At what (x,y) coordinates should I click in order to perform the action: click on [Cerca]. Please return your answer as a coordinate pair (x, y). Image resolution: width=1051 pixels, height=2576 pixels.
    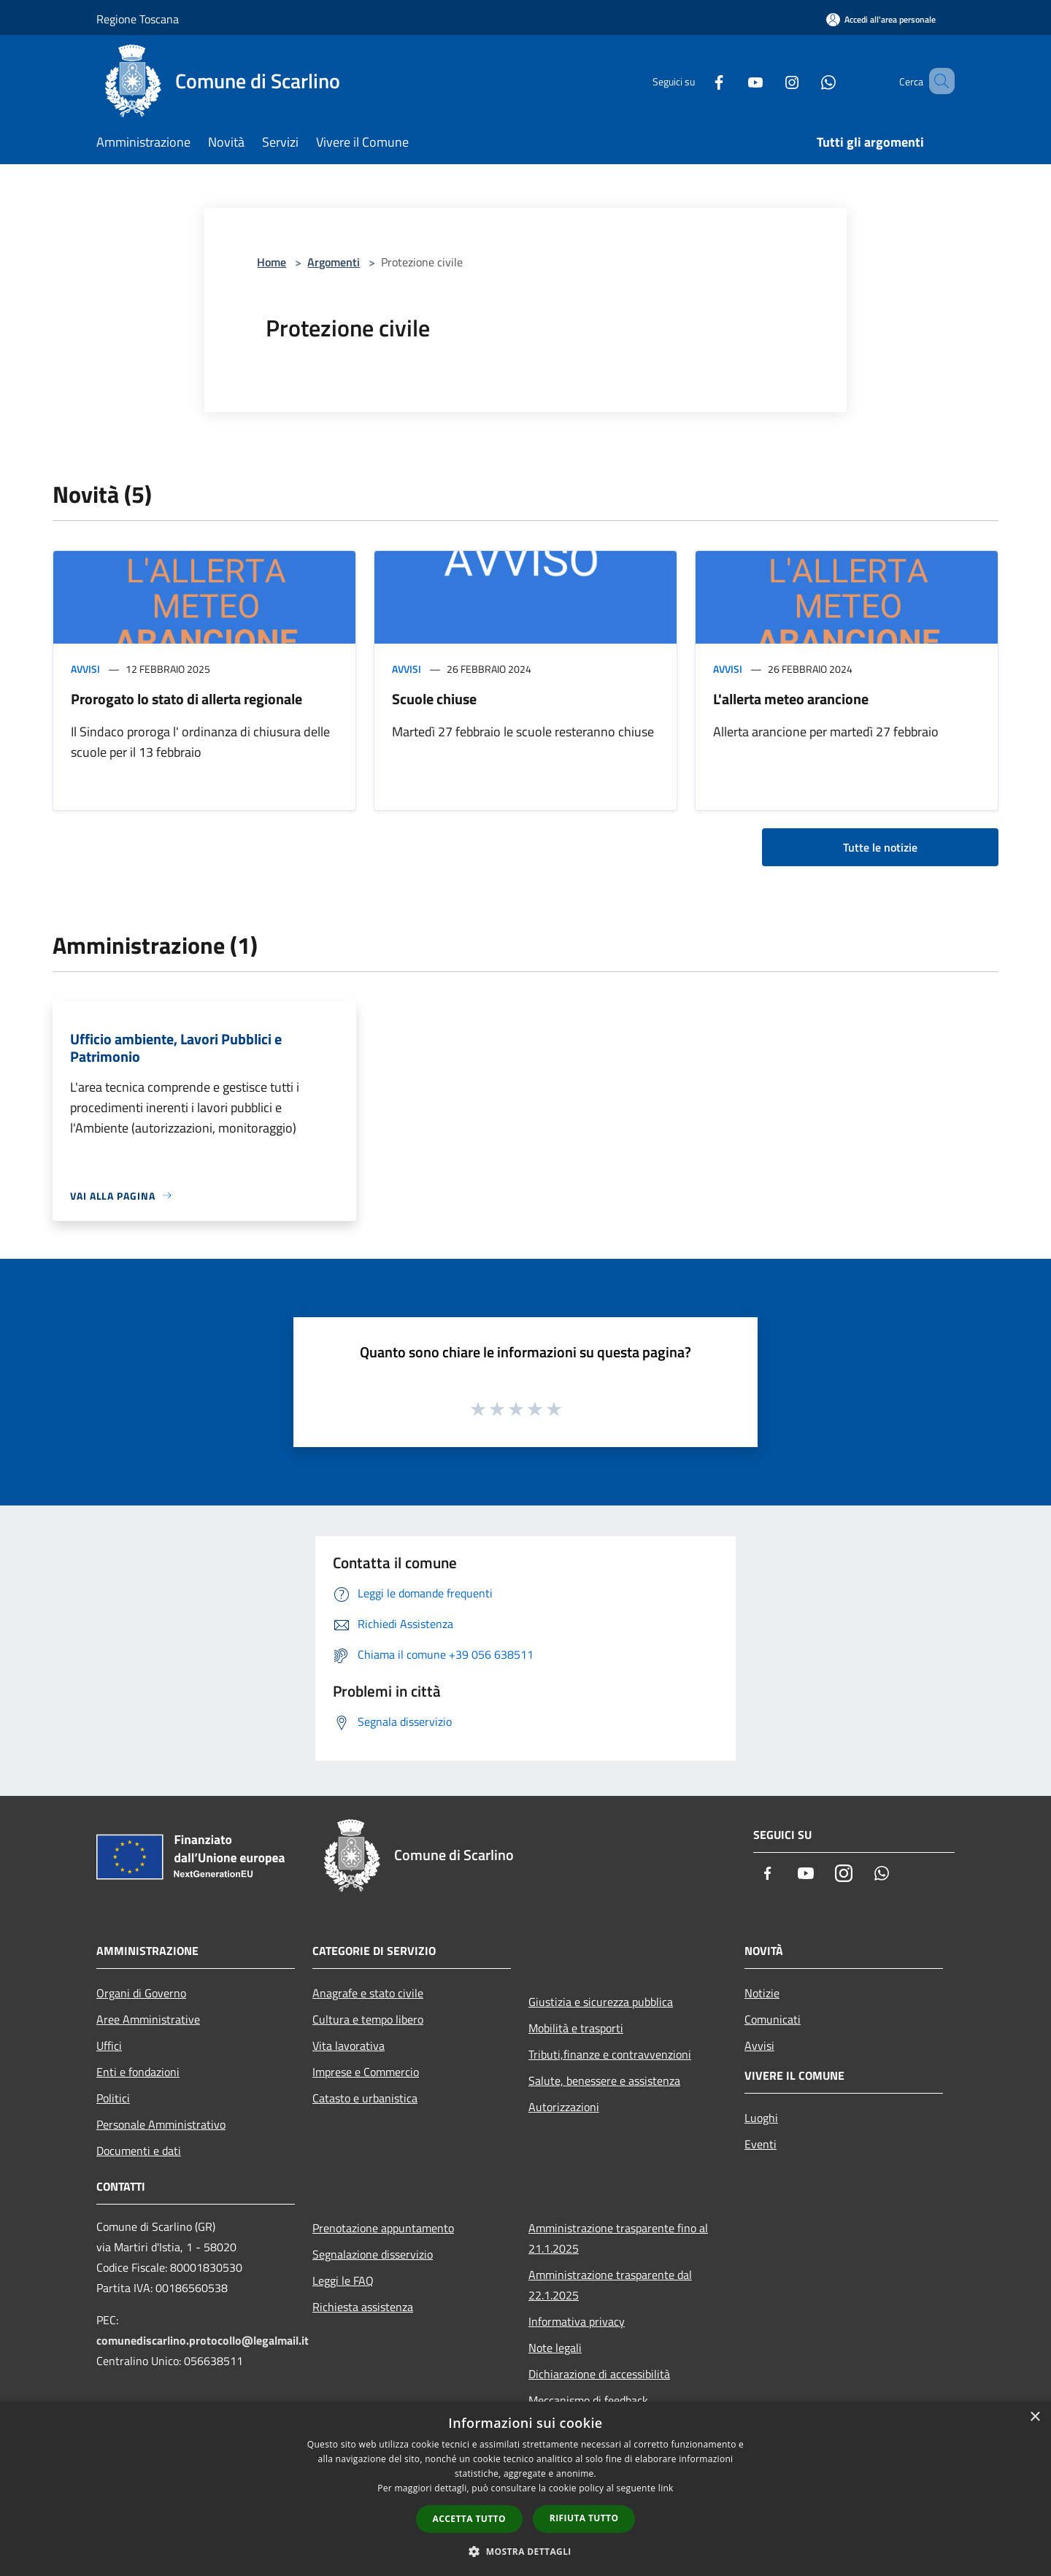
    Looking at the image, I should click on (937, 81).